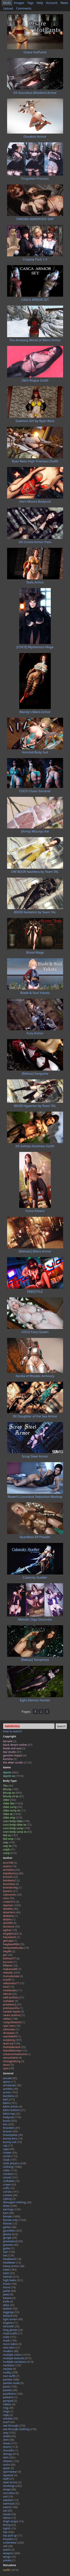  I want to click on rope, so click(8, 2415).